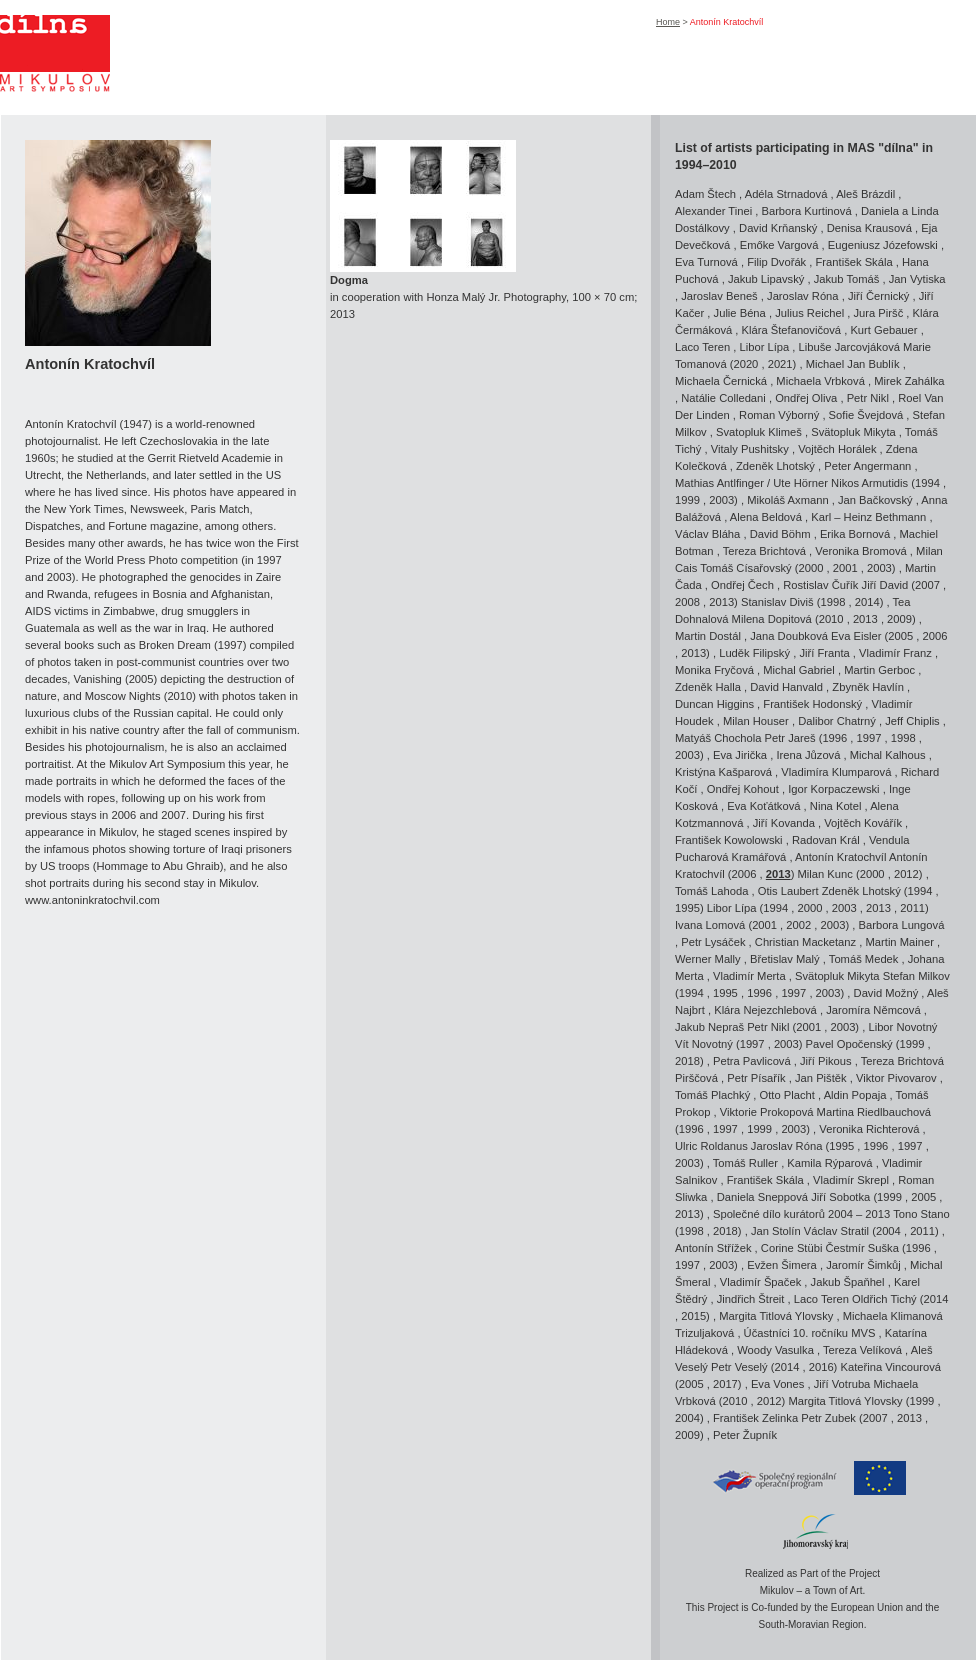 The image size is (976, 1660). What do you see at coordinates (713, 211) in the screenshot?
I see `Alexander Tinei` at bounding box center [713, 211].